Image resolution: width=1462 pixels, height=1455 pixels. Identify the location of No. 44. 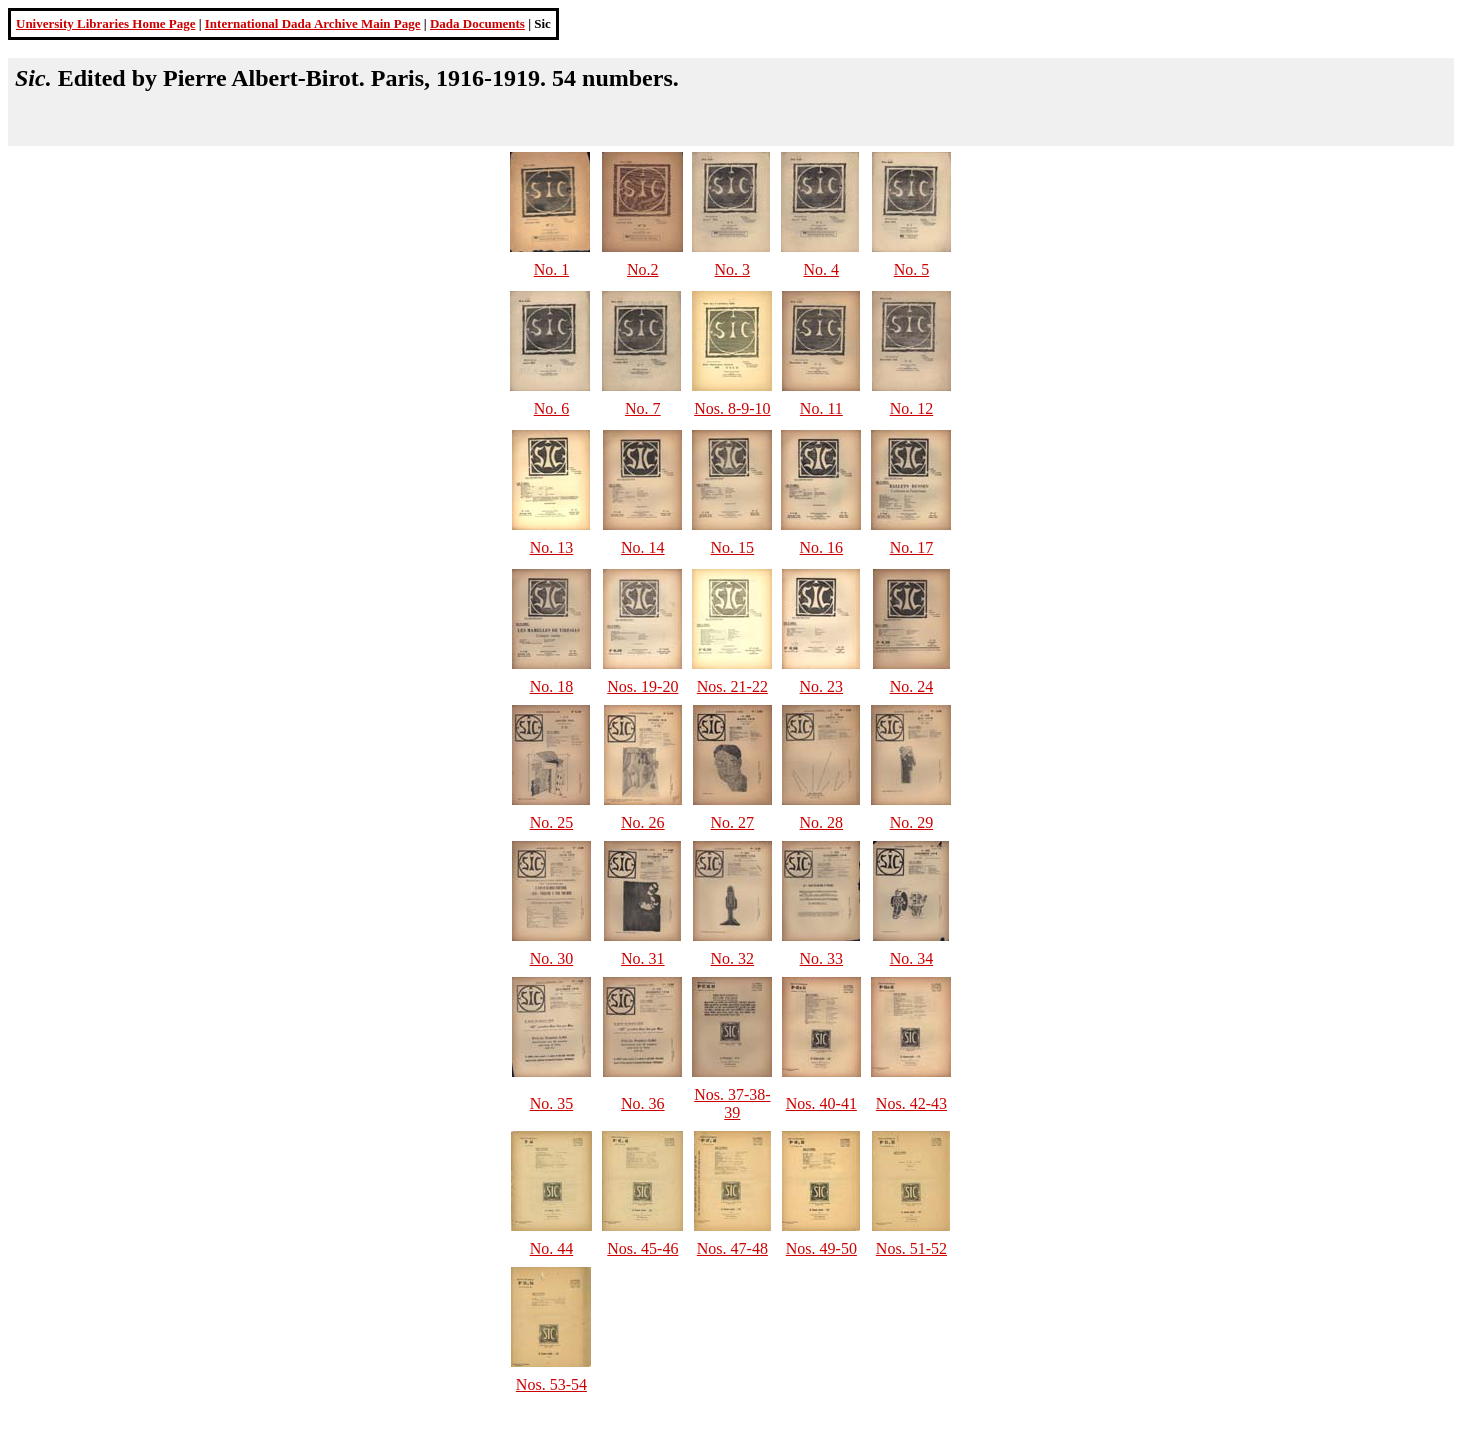
(552, 1248).